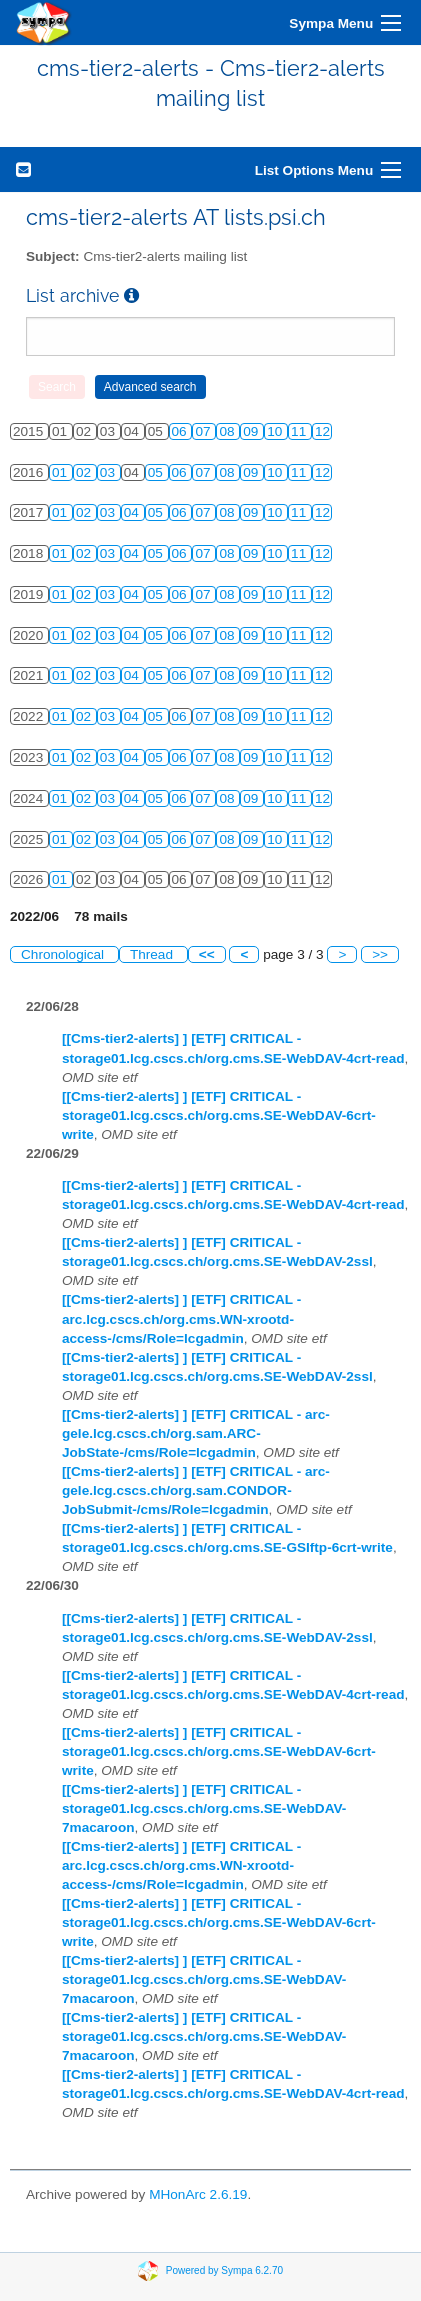  Describe the element at coordinates (204, 431) in the screenshot. I see `07` at that location.